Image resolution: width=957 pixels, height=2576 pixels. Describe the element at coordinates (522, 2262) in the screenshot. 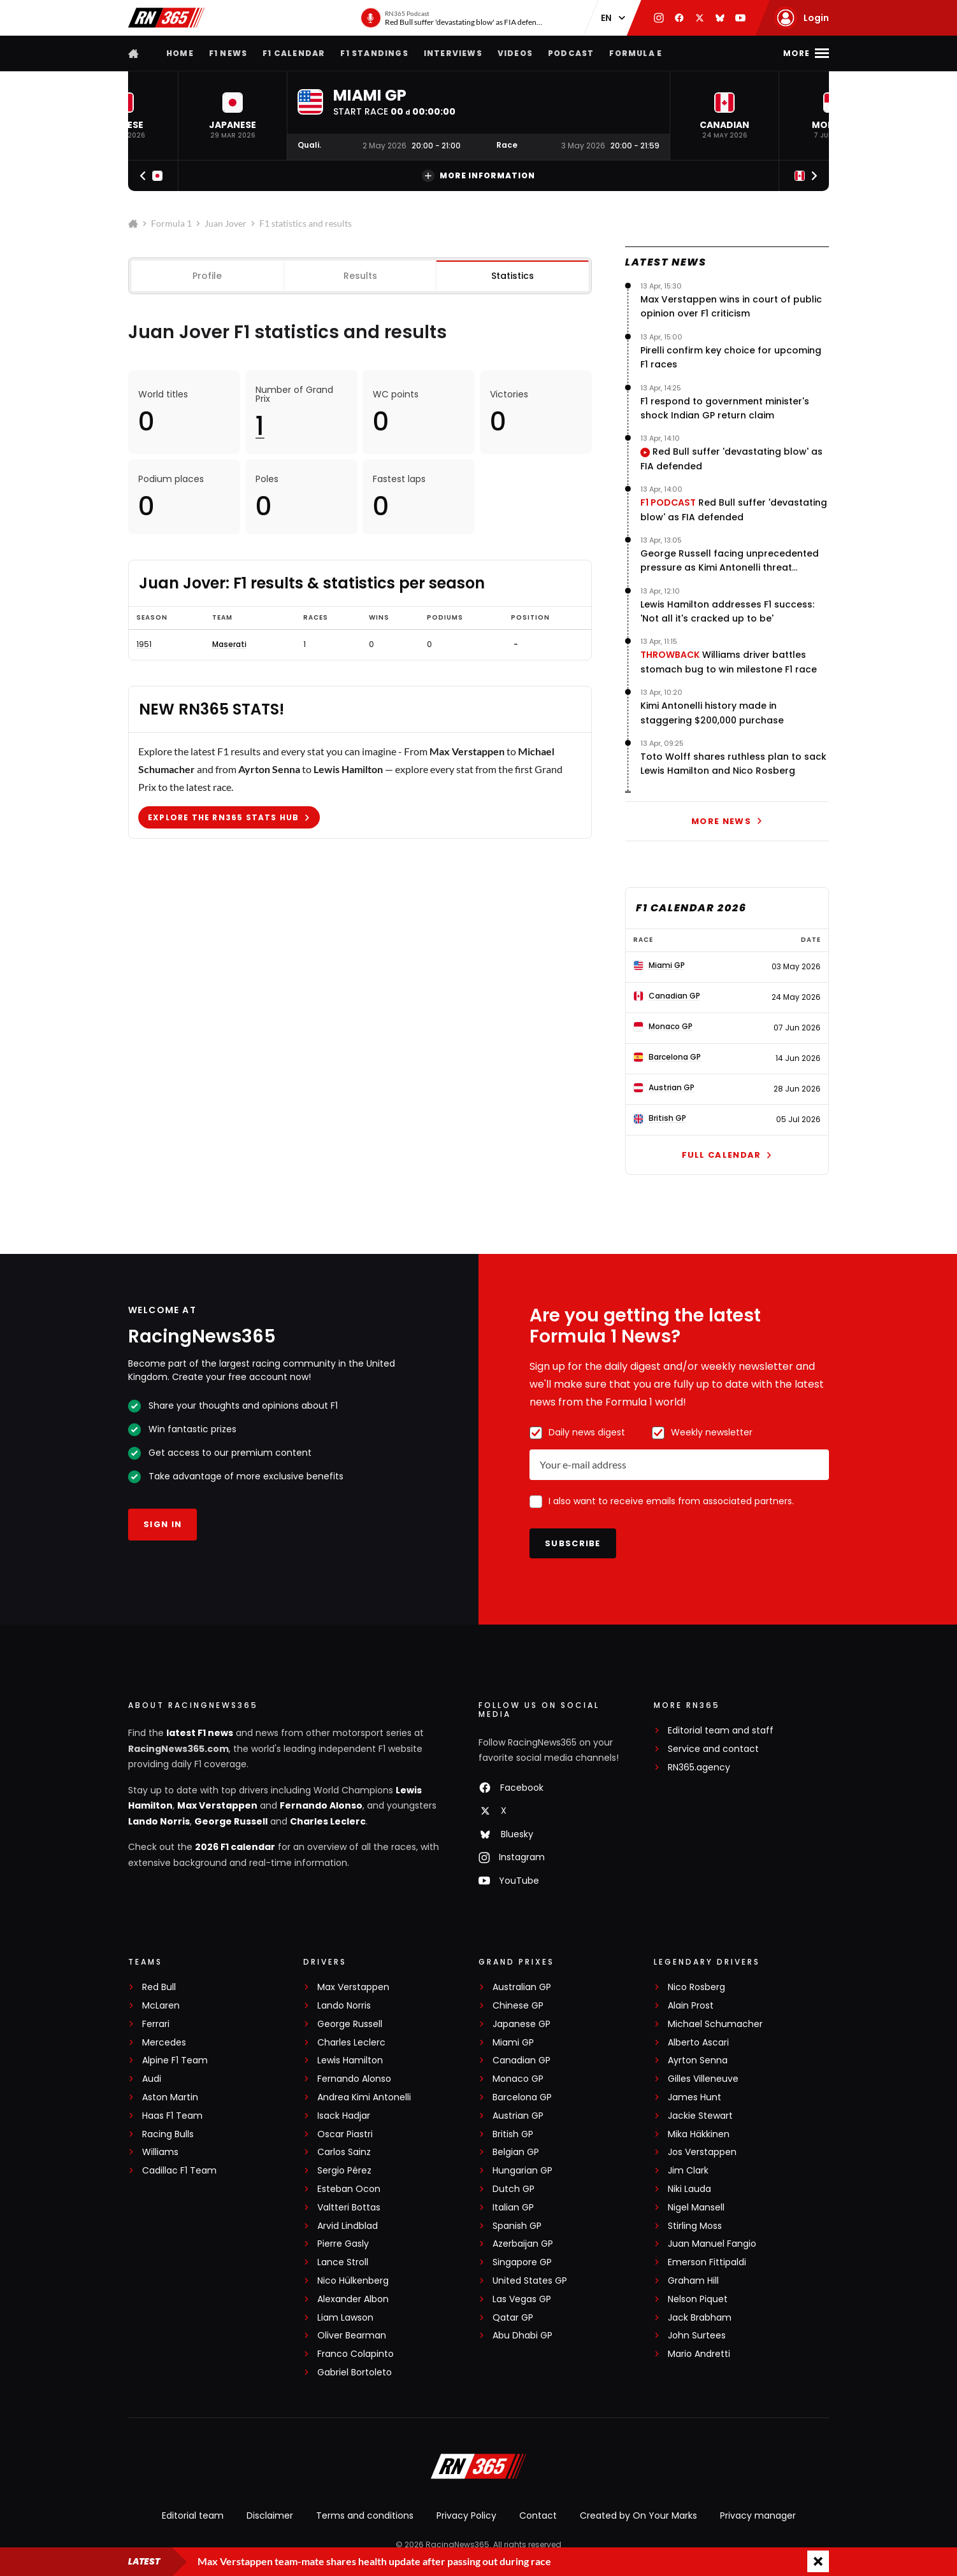

I see `Singapore GP` at that location.